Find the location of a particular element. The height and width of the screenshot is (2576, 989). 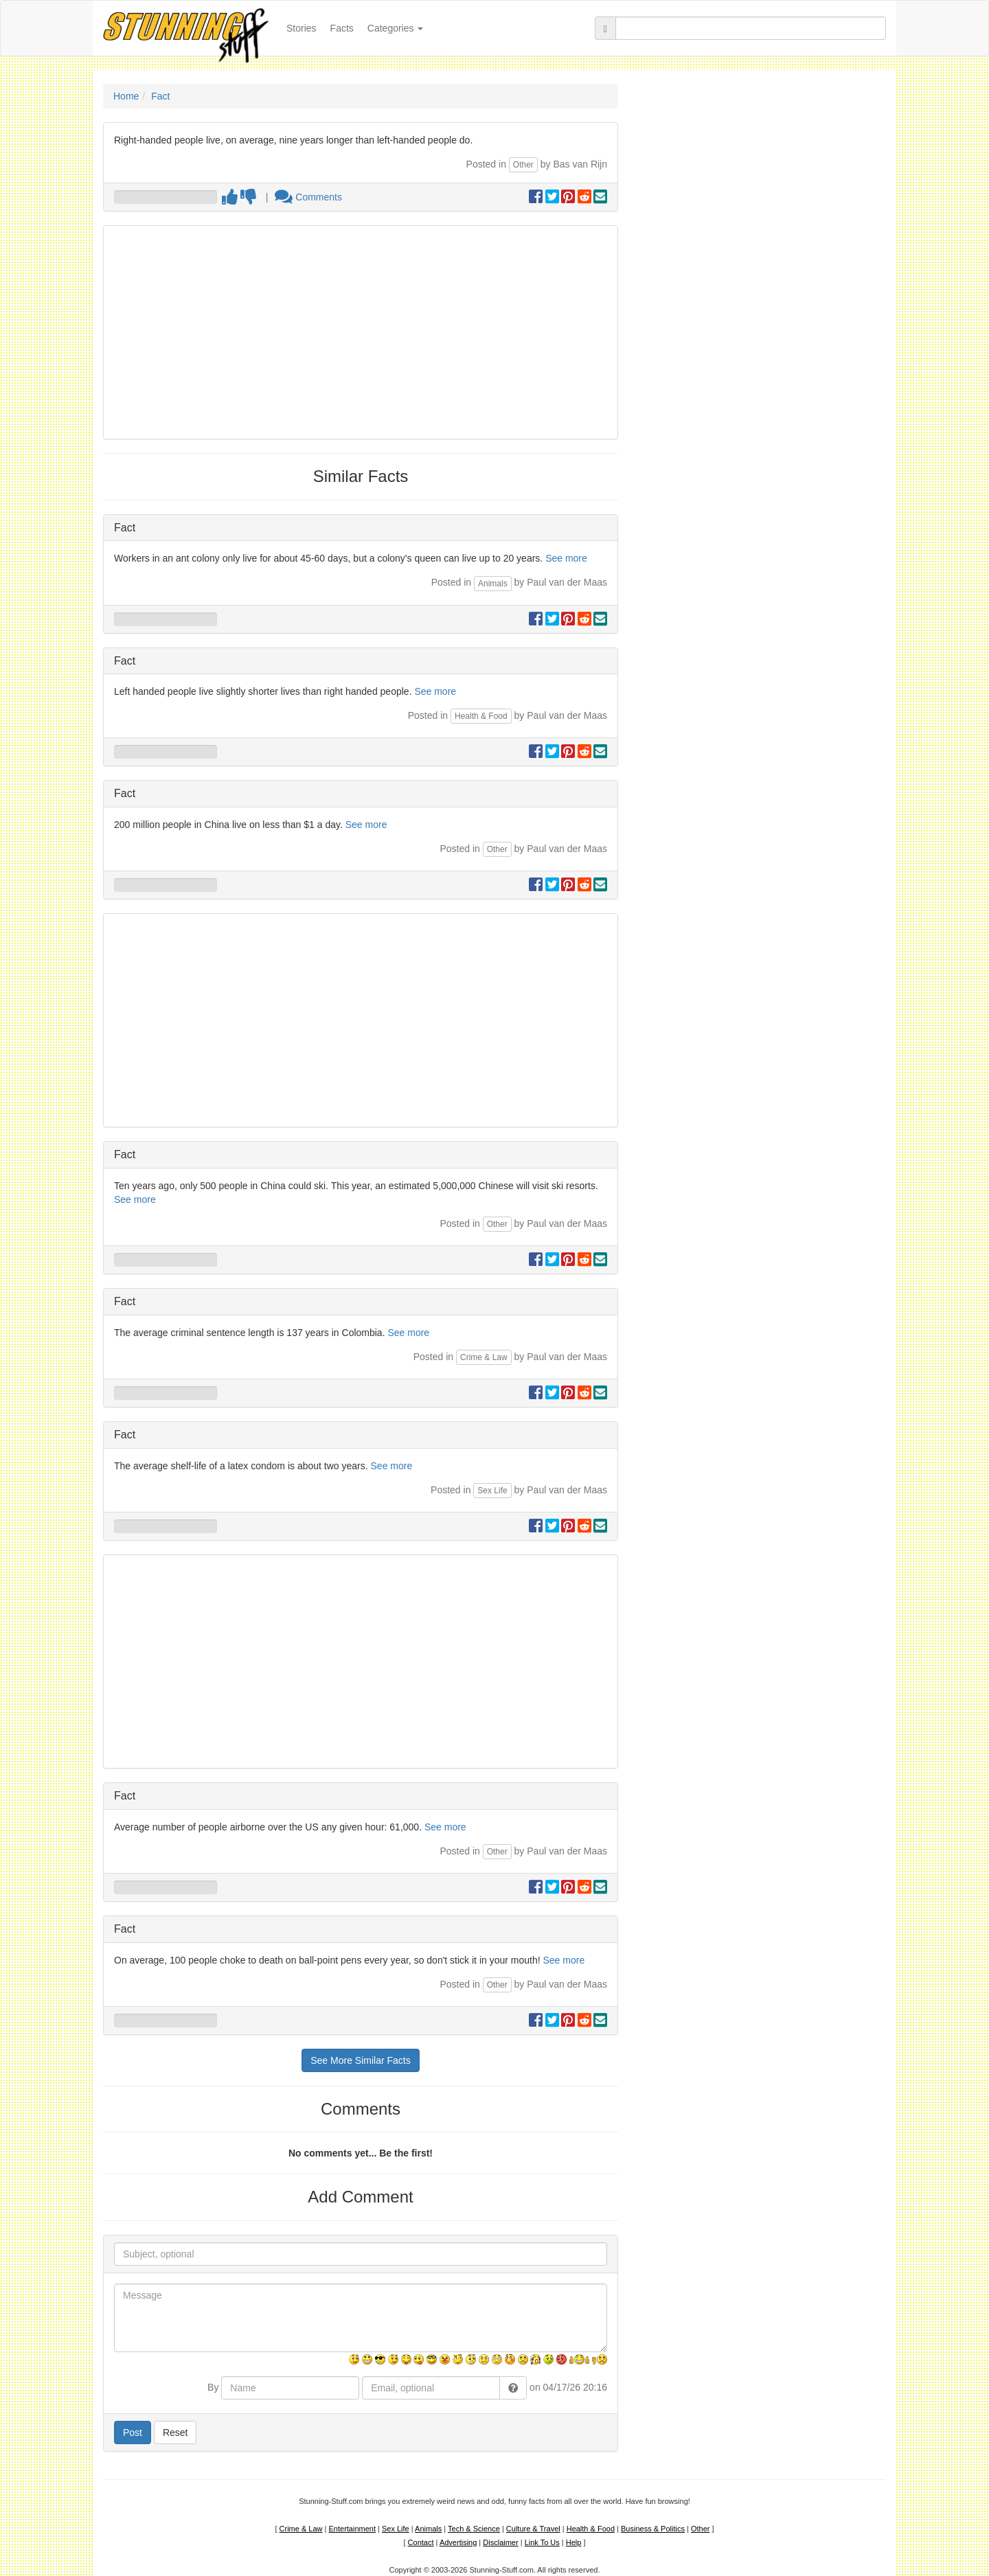

Sex Life is located at coordinates (492, 1490).